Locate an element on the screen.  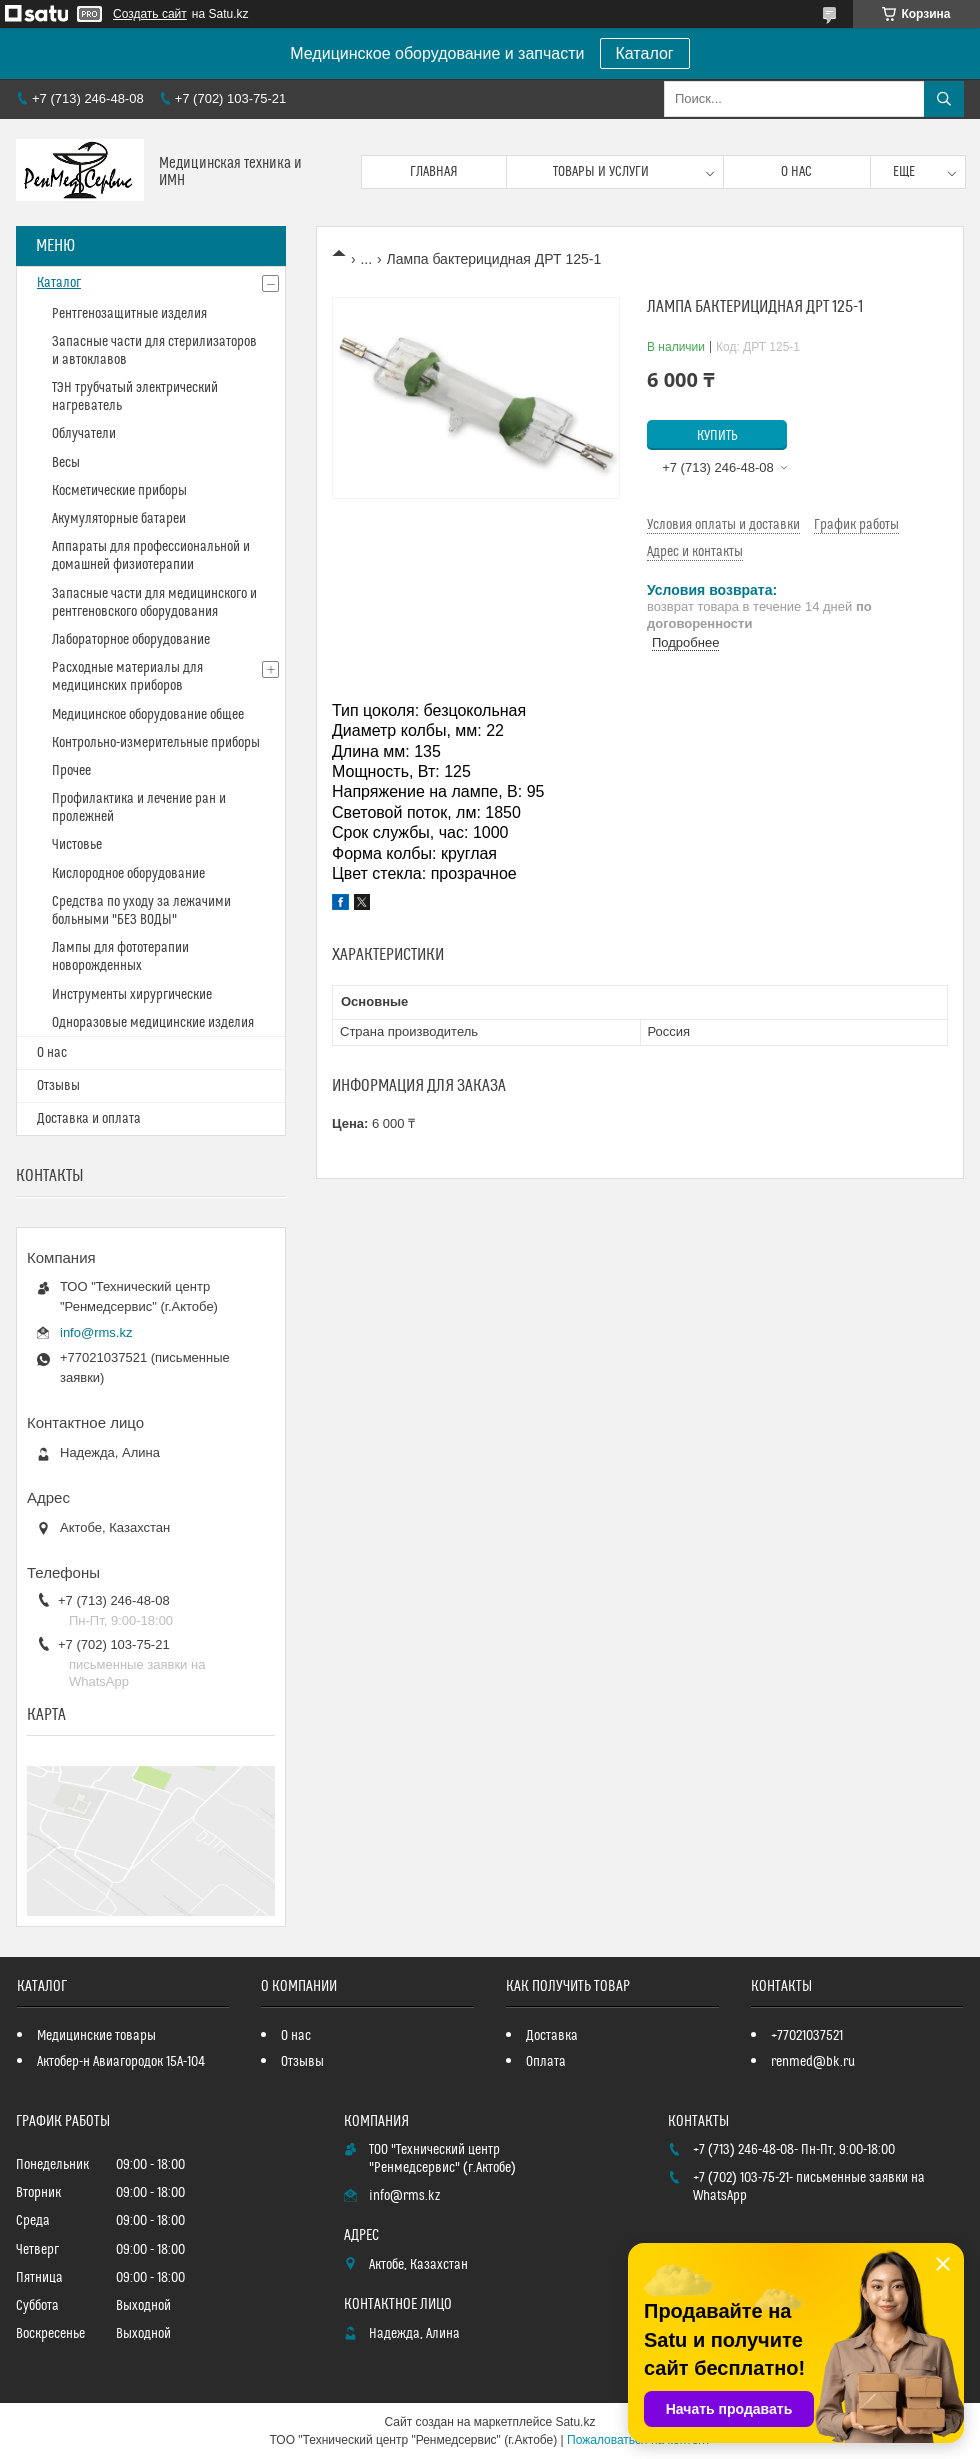
Satu.kz is located at coordinates (575, 2422).